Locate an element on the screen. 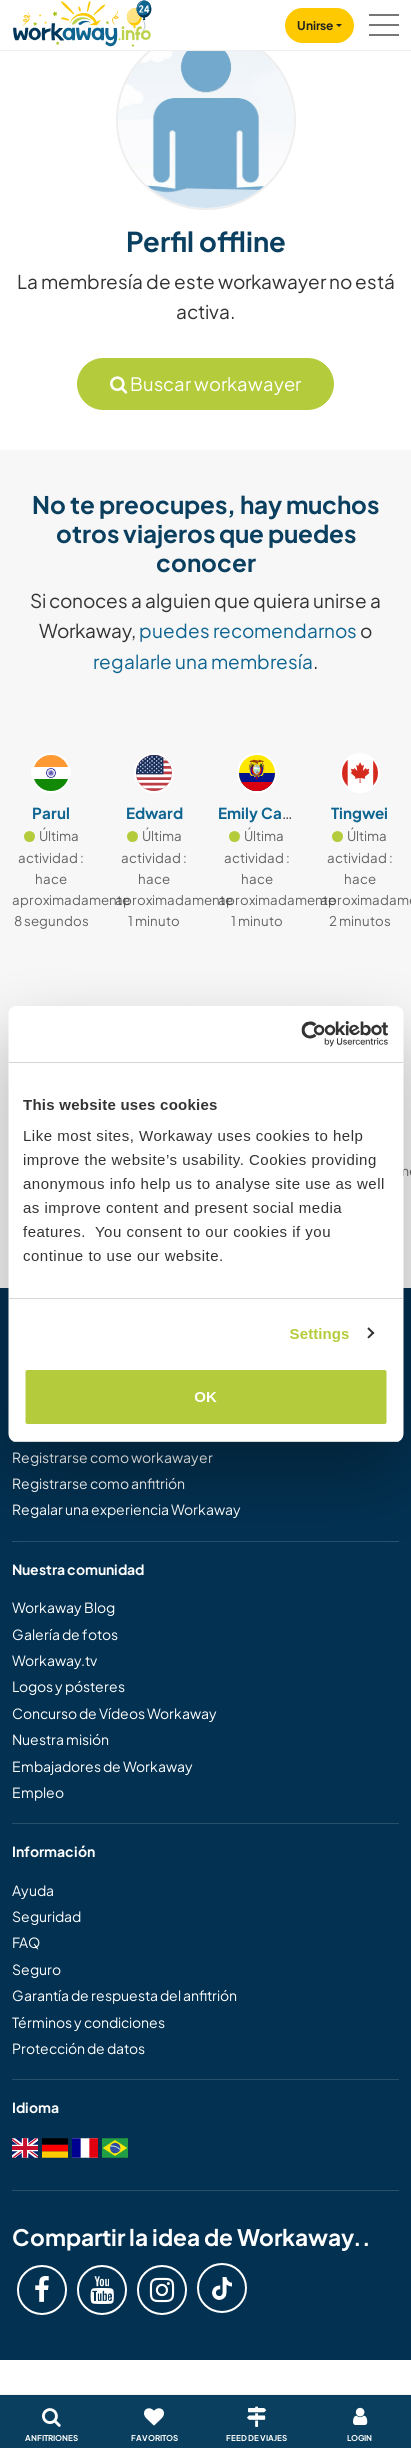 Image resolution: width=411 pixels, height=2448 pixels. Buscar workawayer is located at coordinates (205, 383).